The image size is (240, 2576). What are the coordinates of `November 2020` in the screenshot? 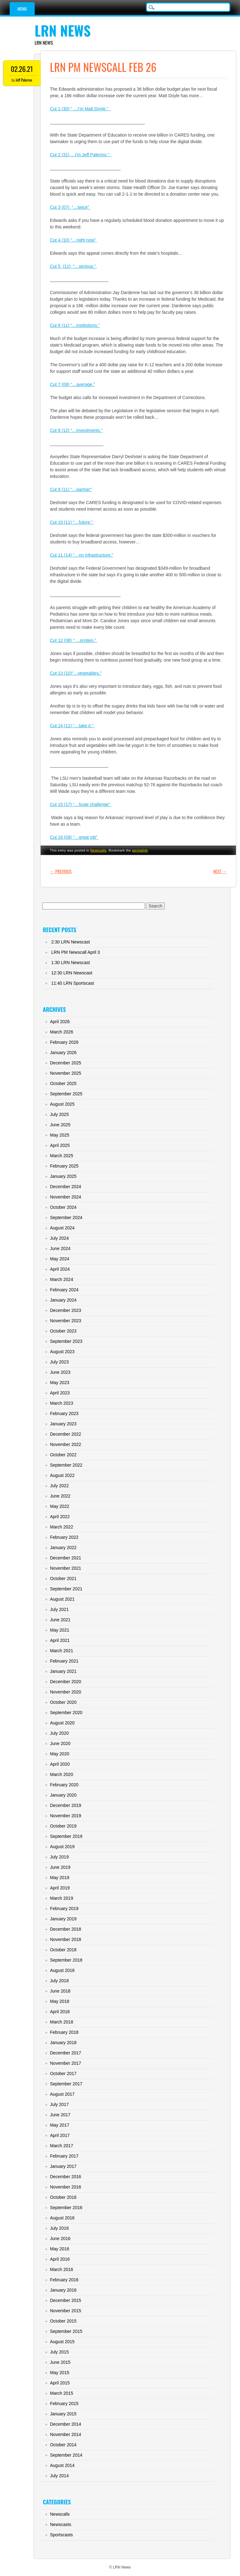 It's located at (65, 1691).